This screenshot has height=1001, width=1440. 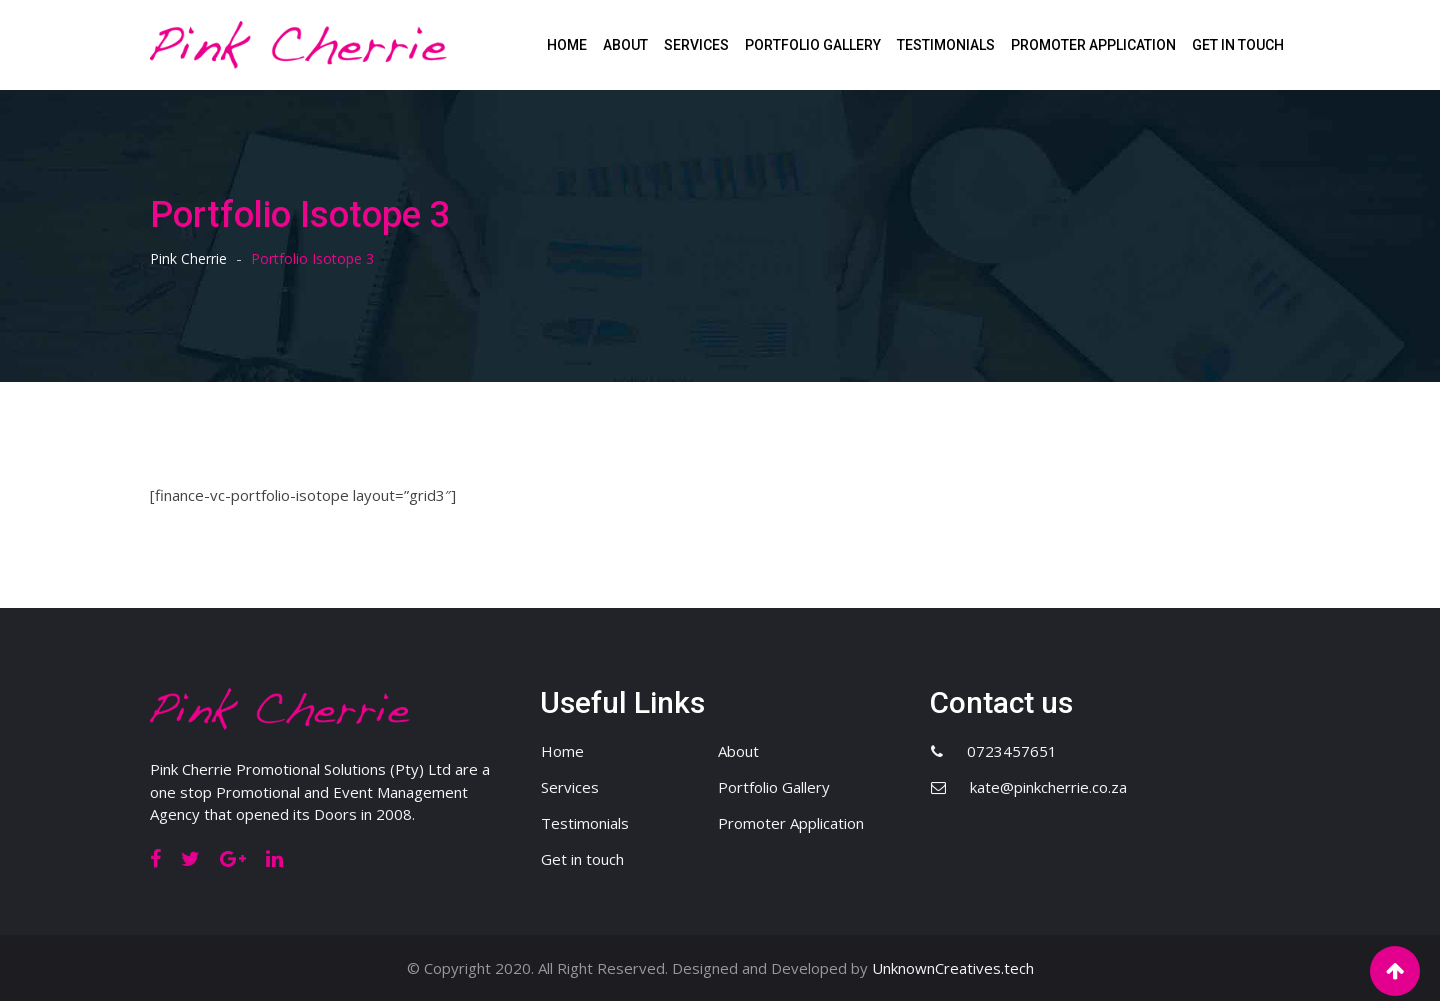 I want to click on Services, so click(x=696, y=45).